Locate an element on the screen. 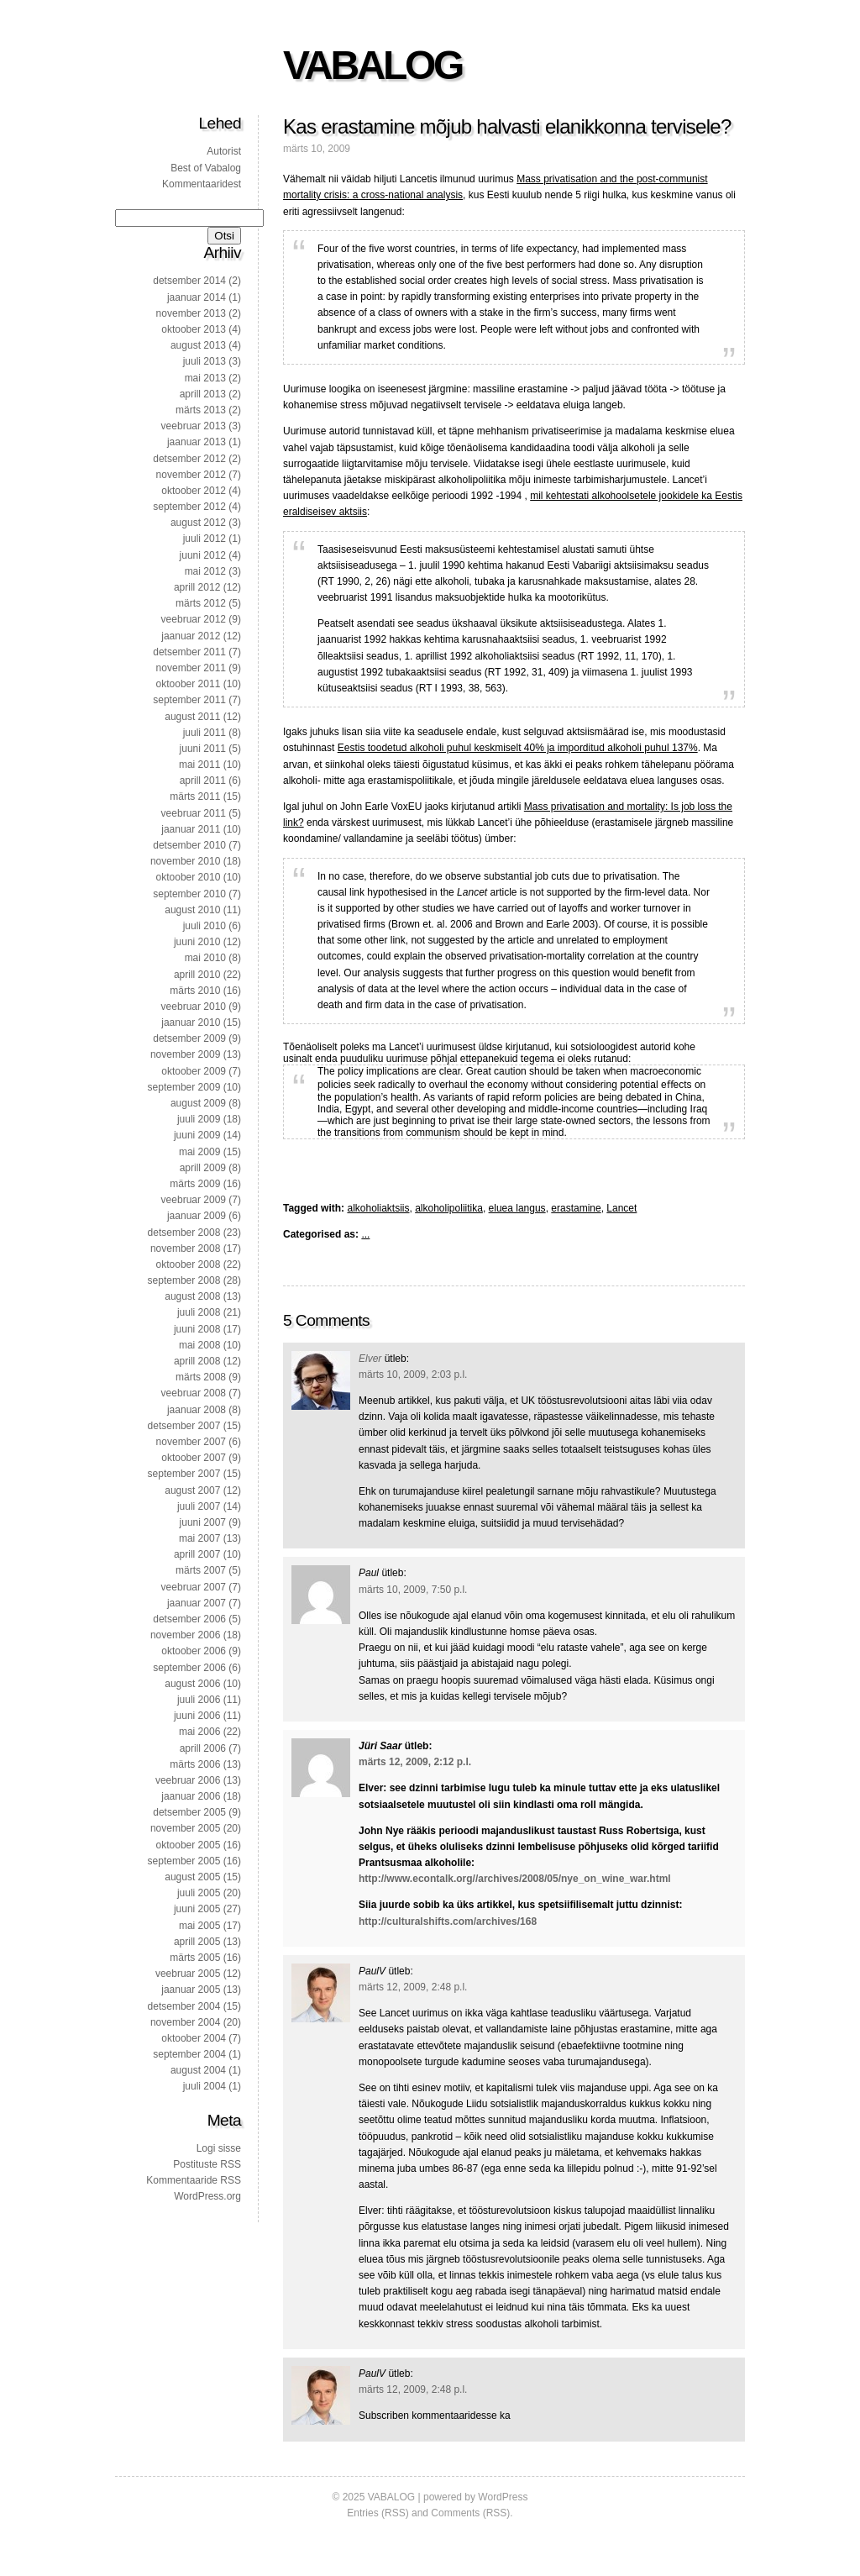  aprill 2008 is located at coordinates (197, 1361).